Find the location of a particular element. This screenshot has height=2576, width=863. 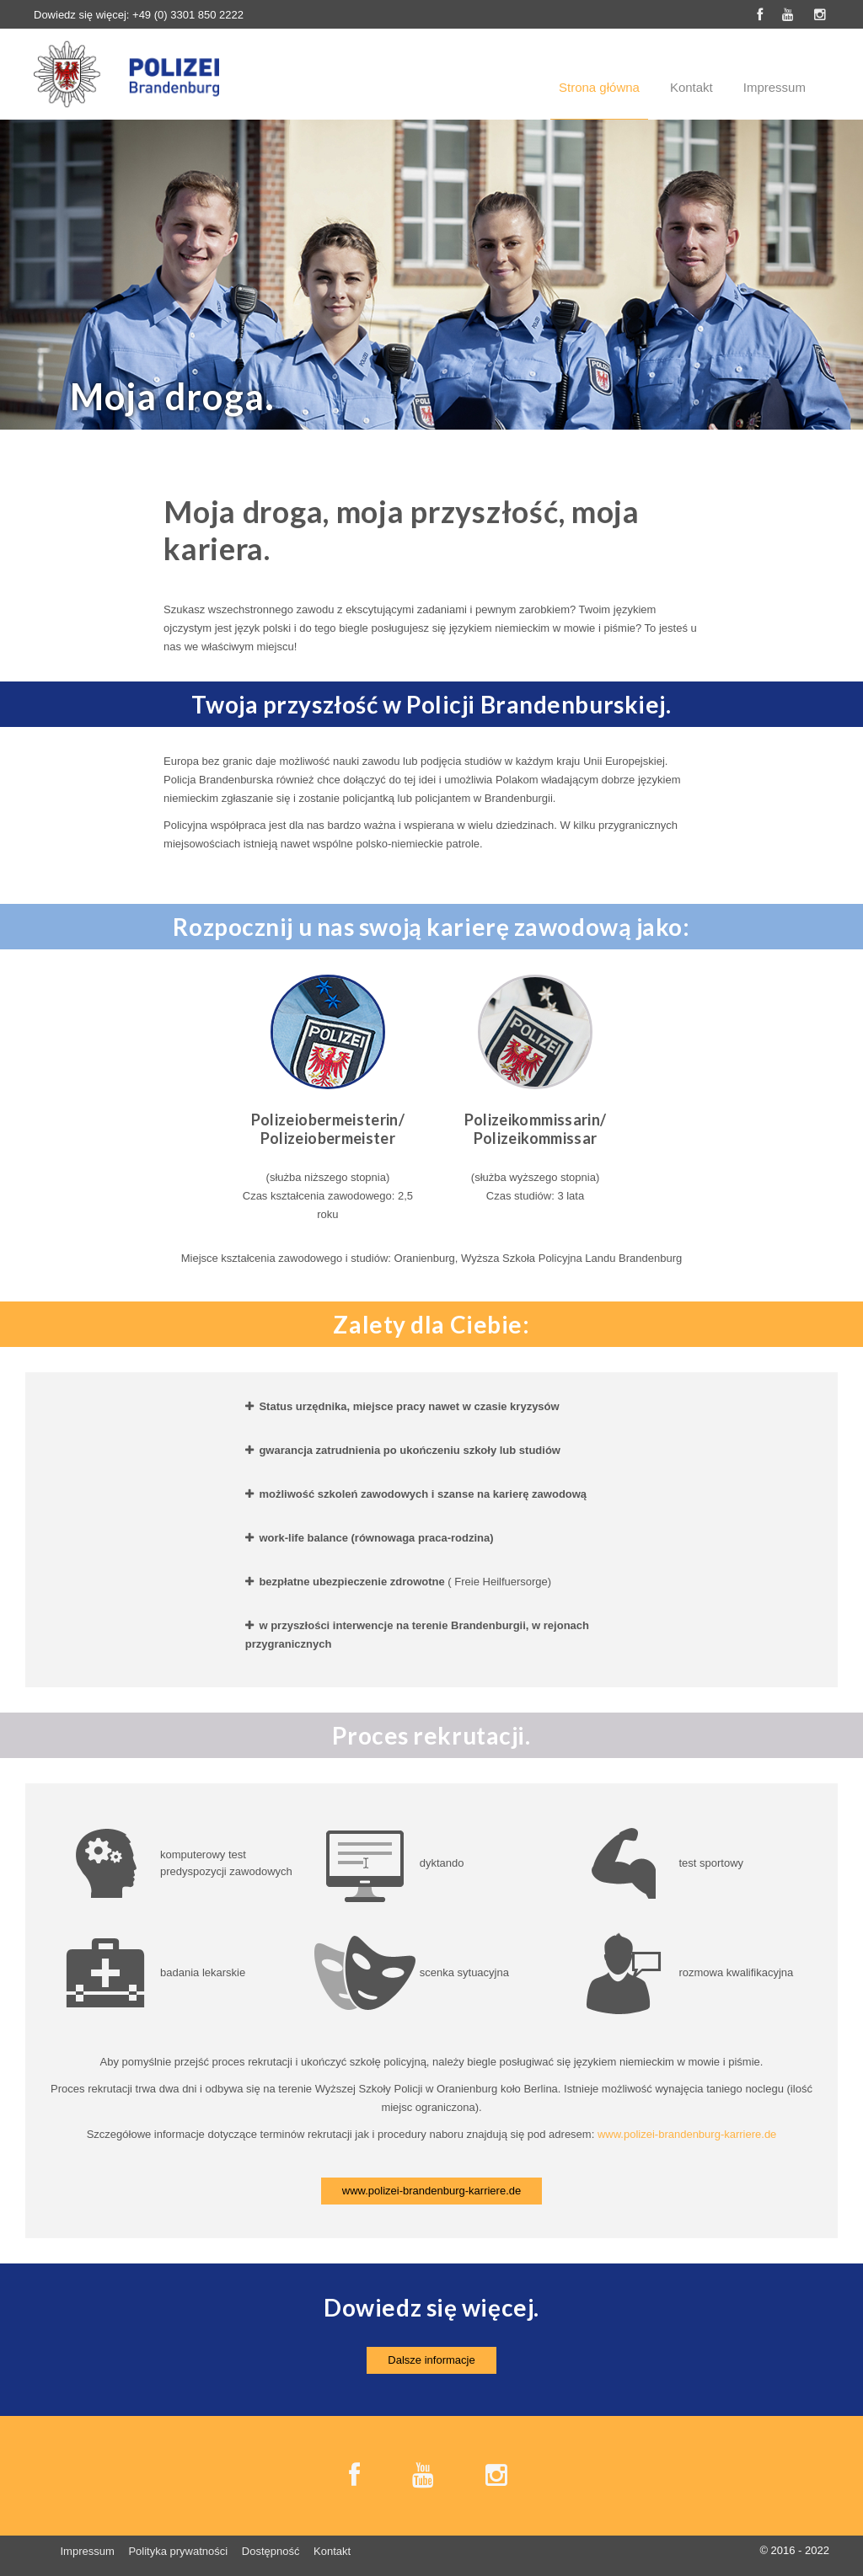

Impressum is located at coordinates (774, 87).